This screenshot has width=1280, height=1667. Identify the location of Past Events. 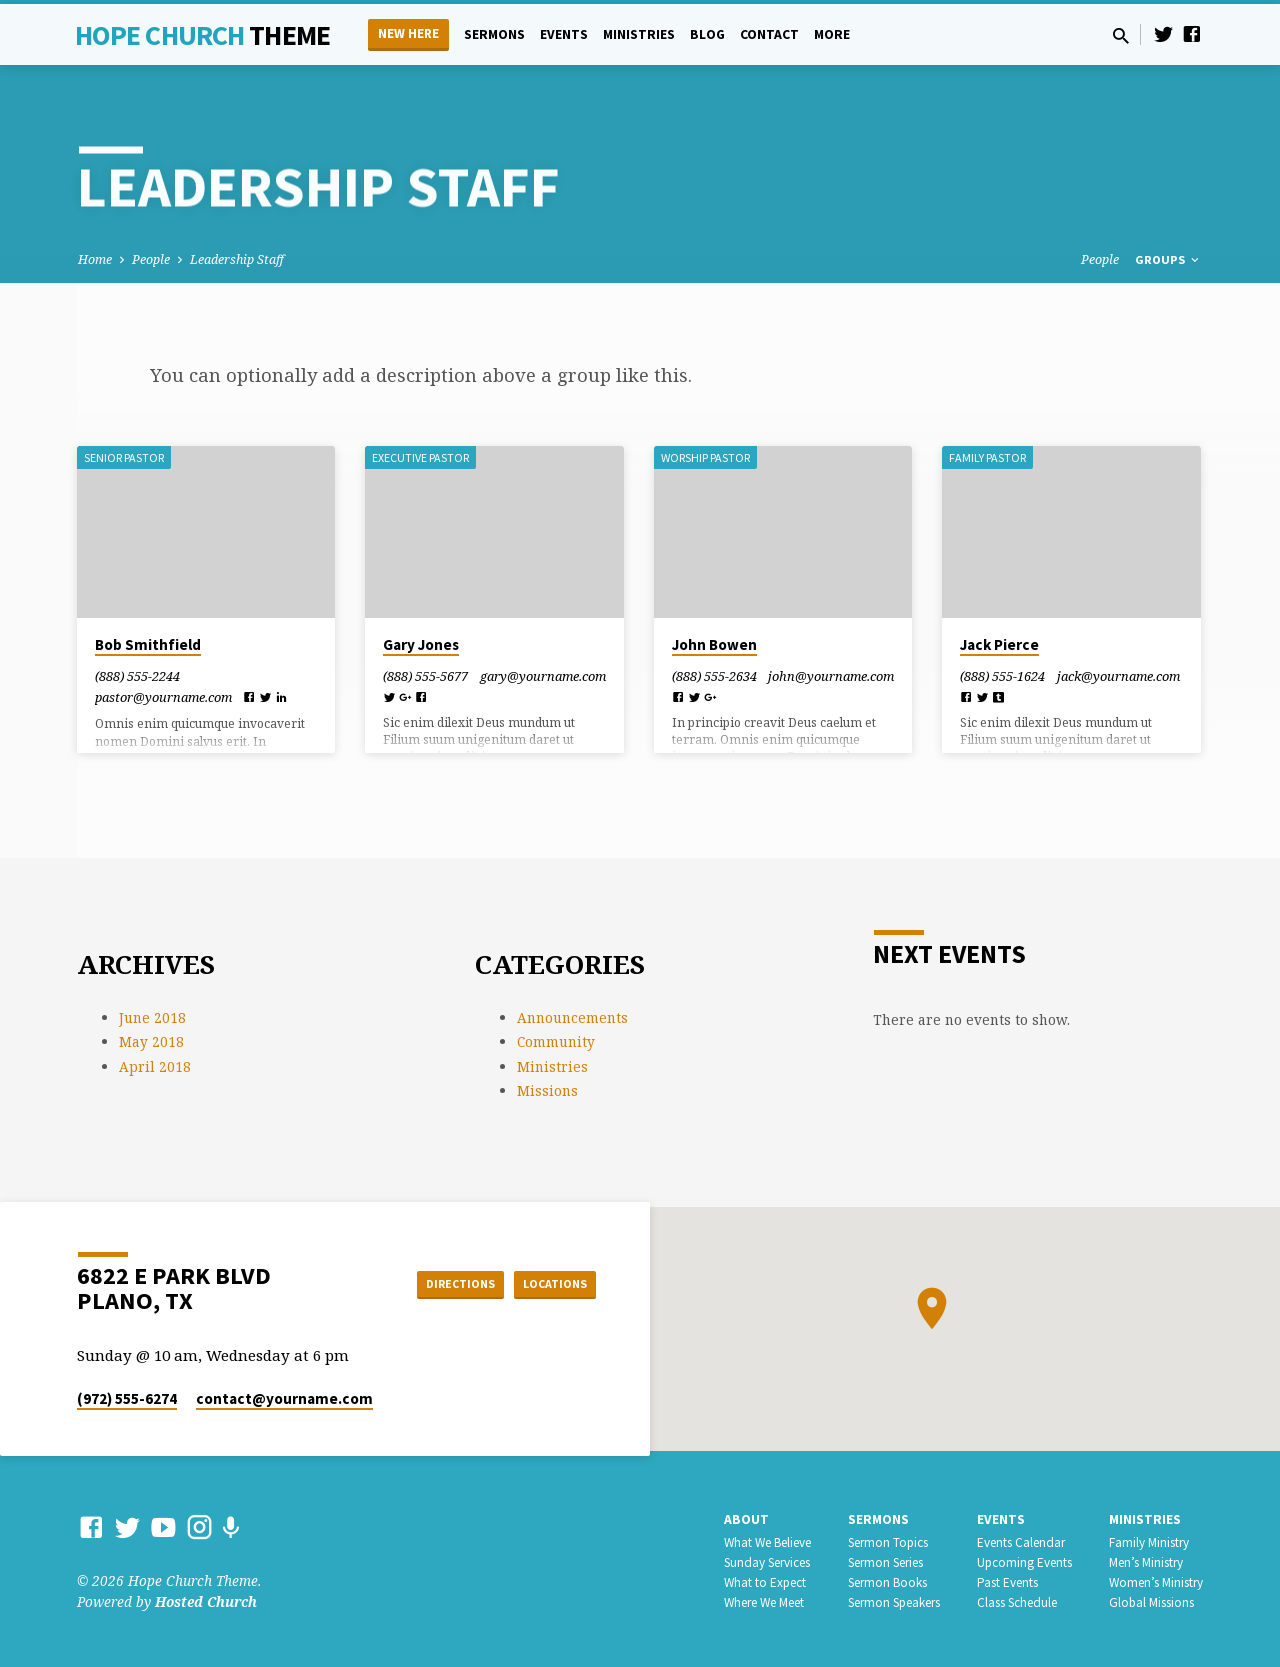
(1007, 1582).